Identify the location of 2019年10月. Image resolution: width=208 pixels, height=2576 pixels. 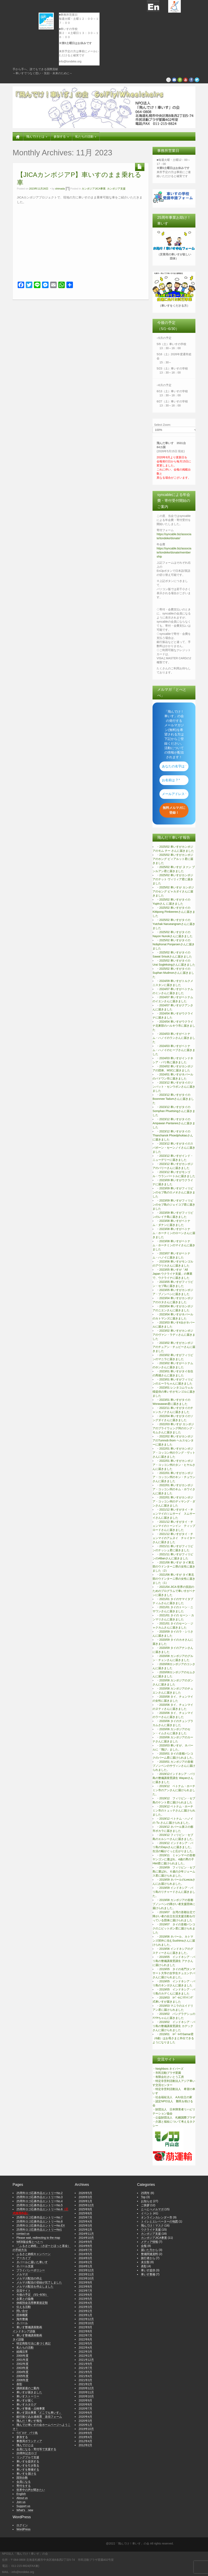
(86, 2428).